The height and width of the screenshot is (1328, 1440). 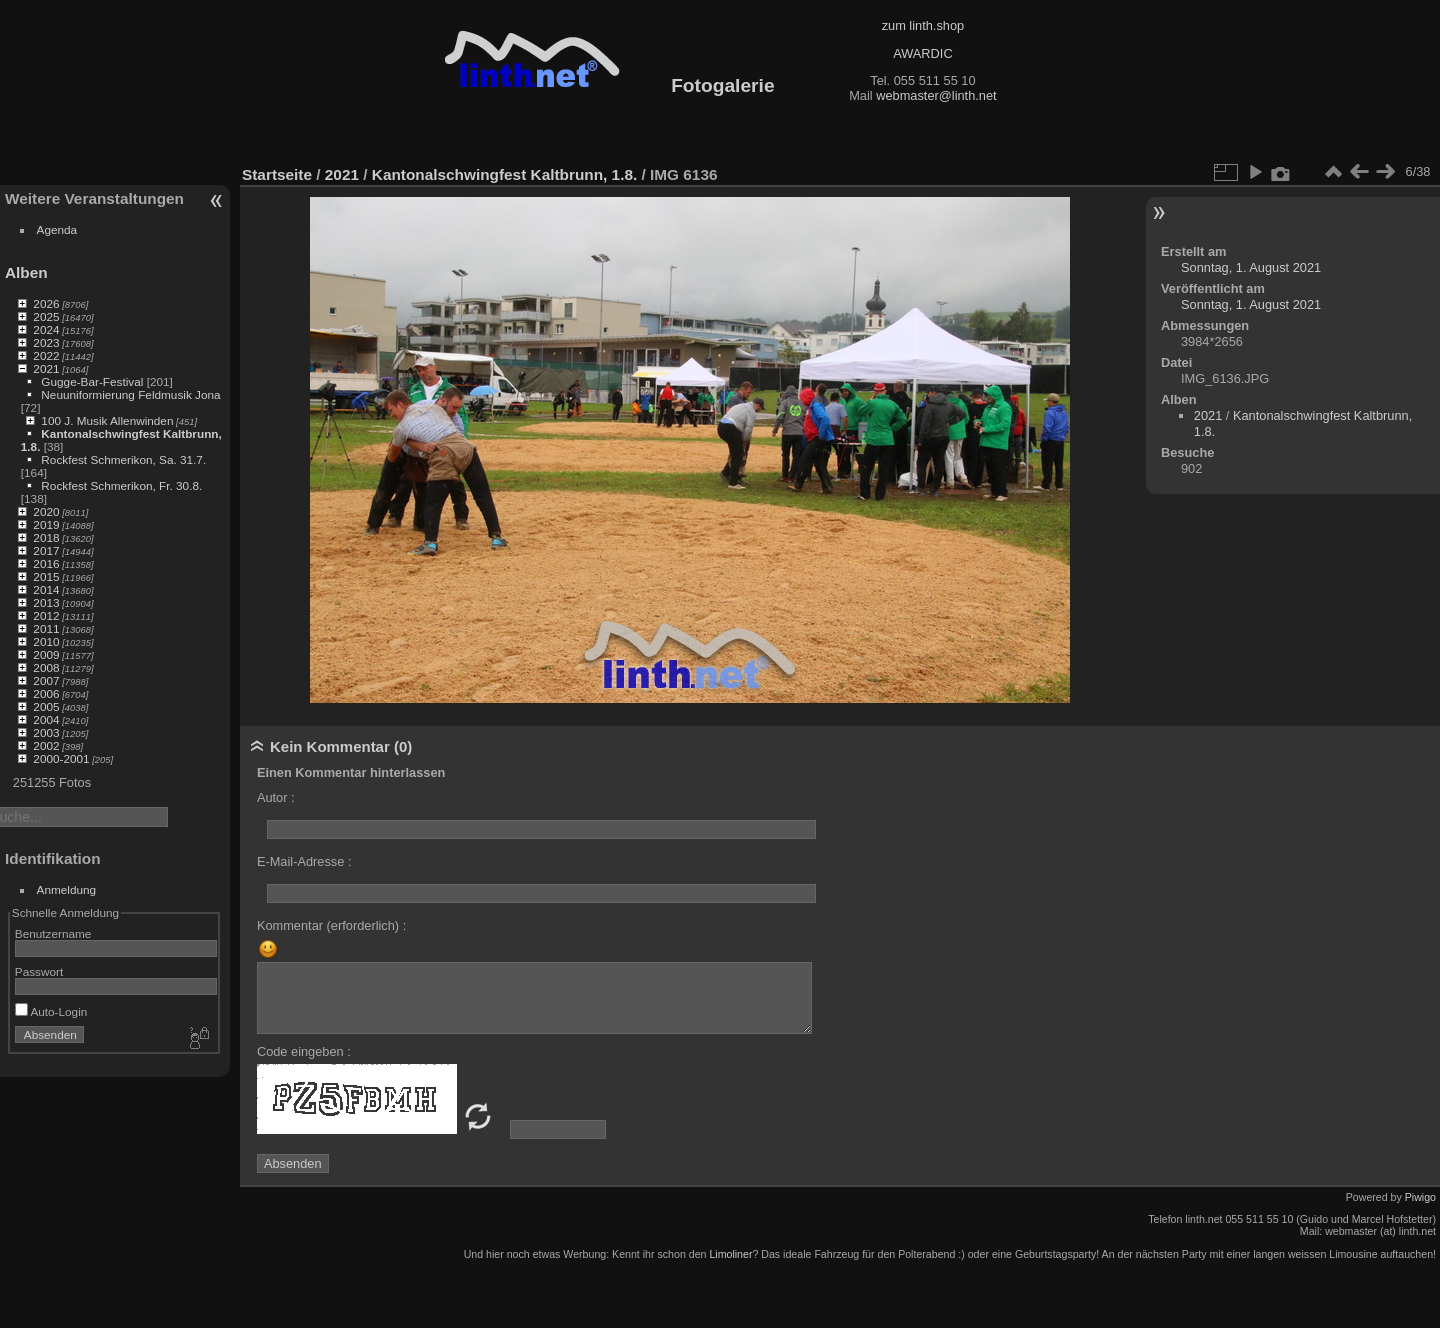 What do you see at coordinates (46, 550) in the screenshot?
I see `2017` at bounding box center [46, 550].